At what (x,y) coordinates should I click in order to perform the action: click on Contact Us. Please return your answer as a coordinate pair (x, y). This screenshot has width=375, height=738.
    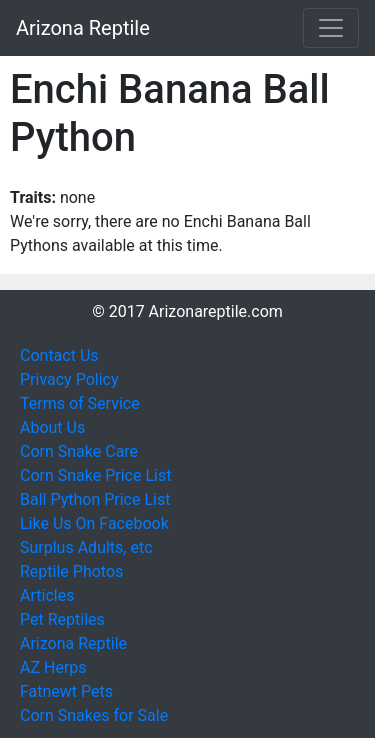
    Looking at the image, I should click on (59, 355).